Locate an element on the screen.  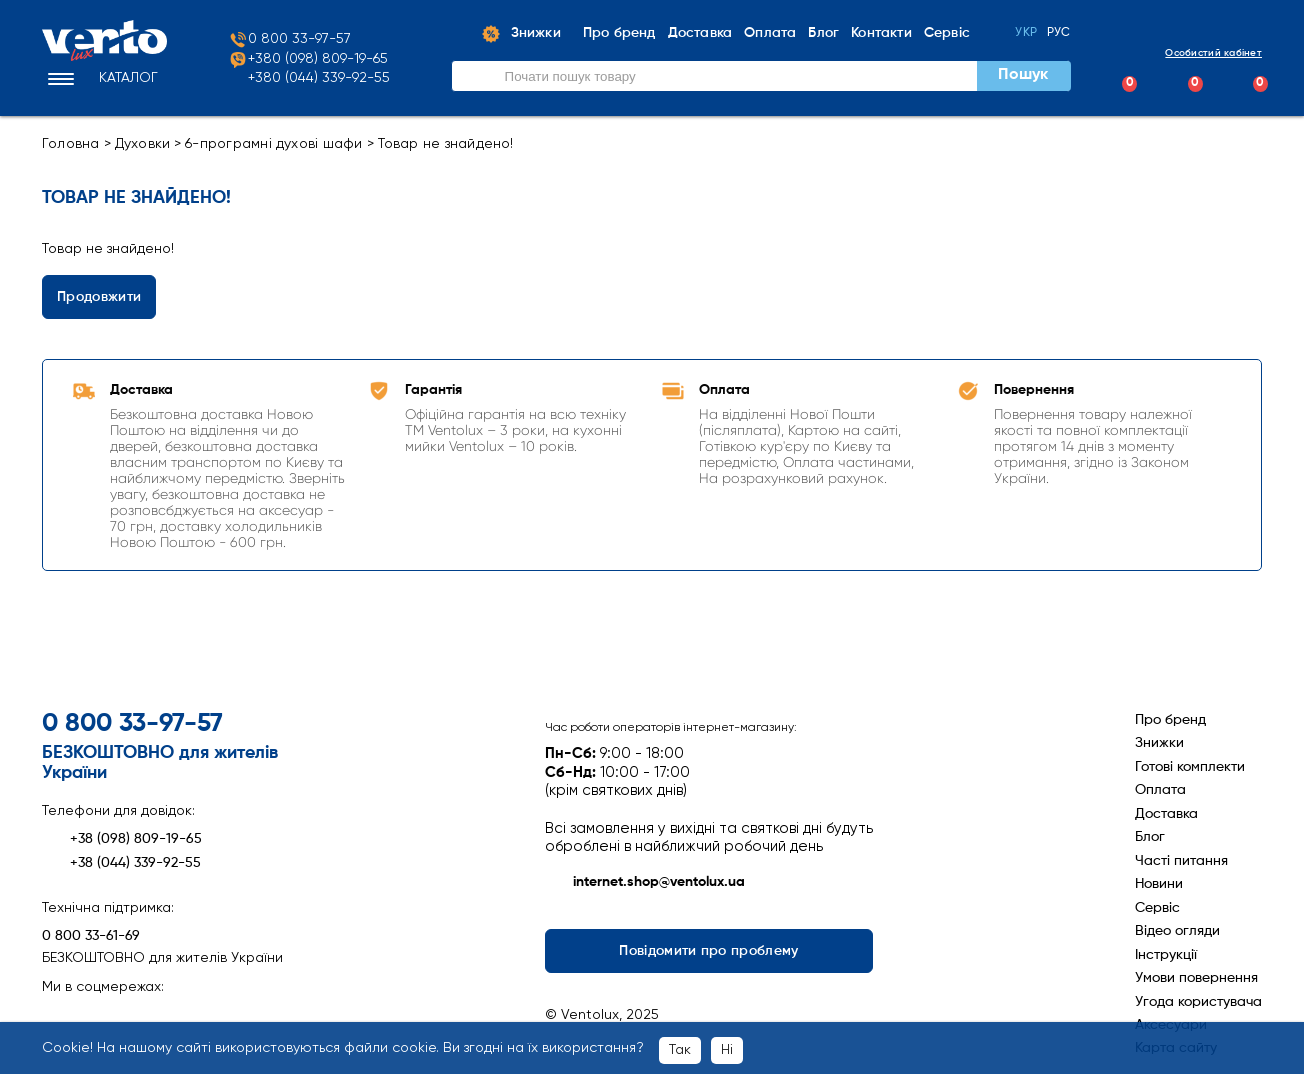
0 800 33-61-69 is located at coordinates (91, 936).